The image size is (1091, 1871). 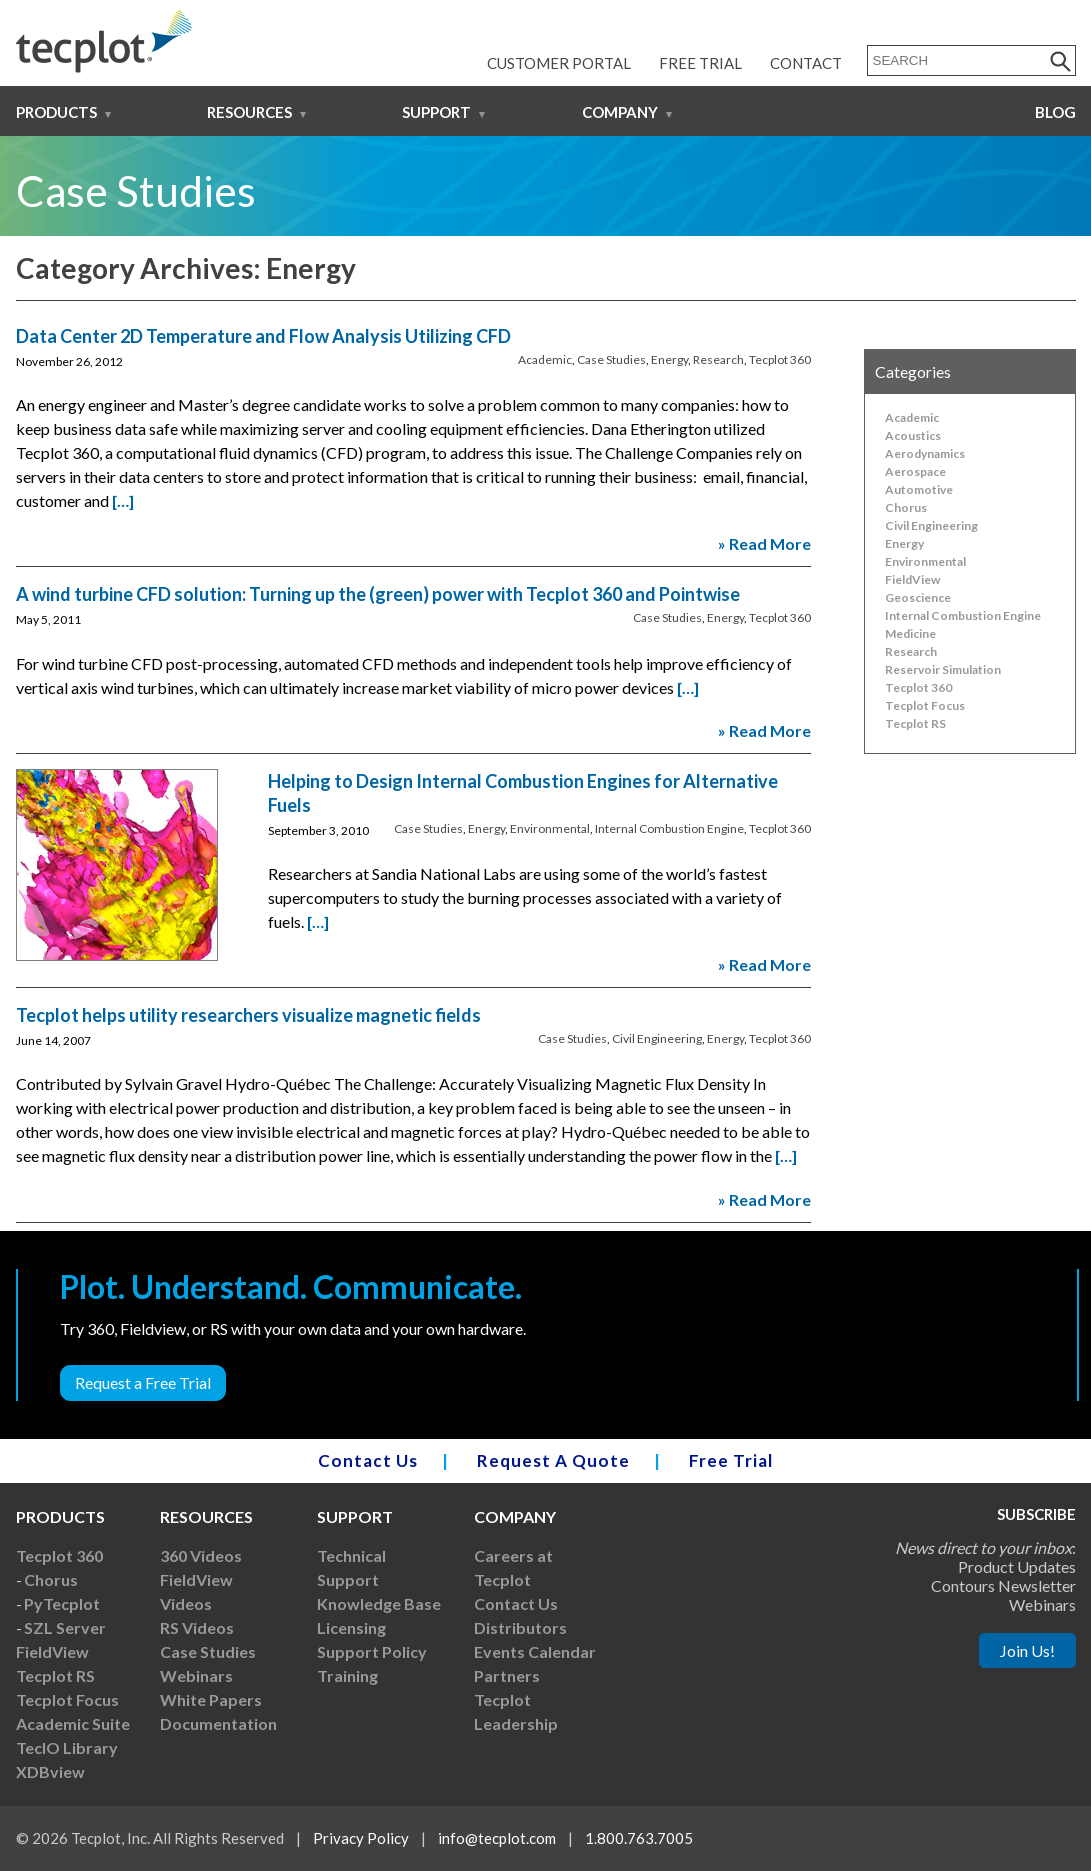 I want to click on Join Us!, so click(x=1027, y=1650).